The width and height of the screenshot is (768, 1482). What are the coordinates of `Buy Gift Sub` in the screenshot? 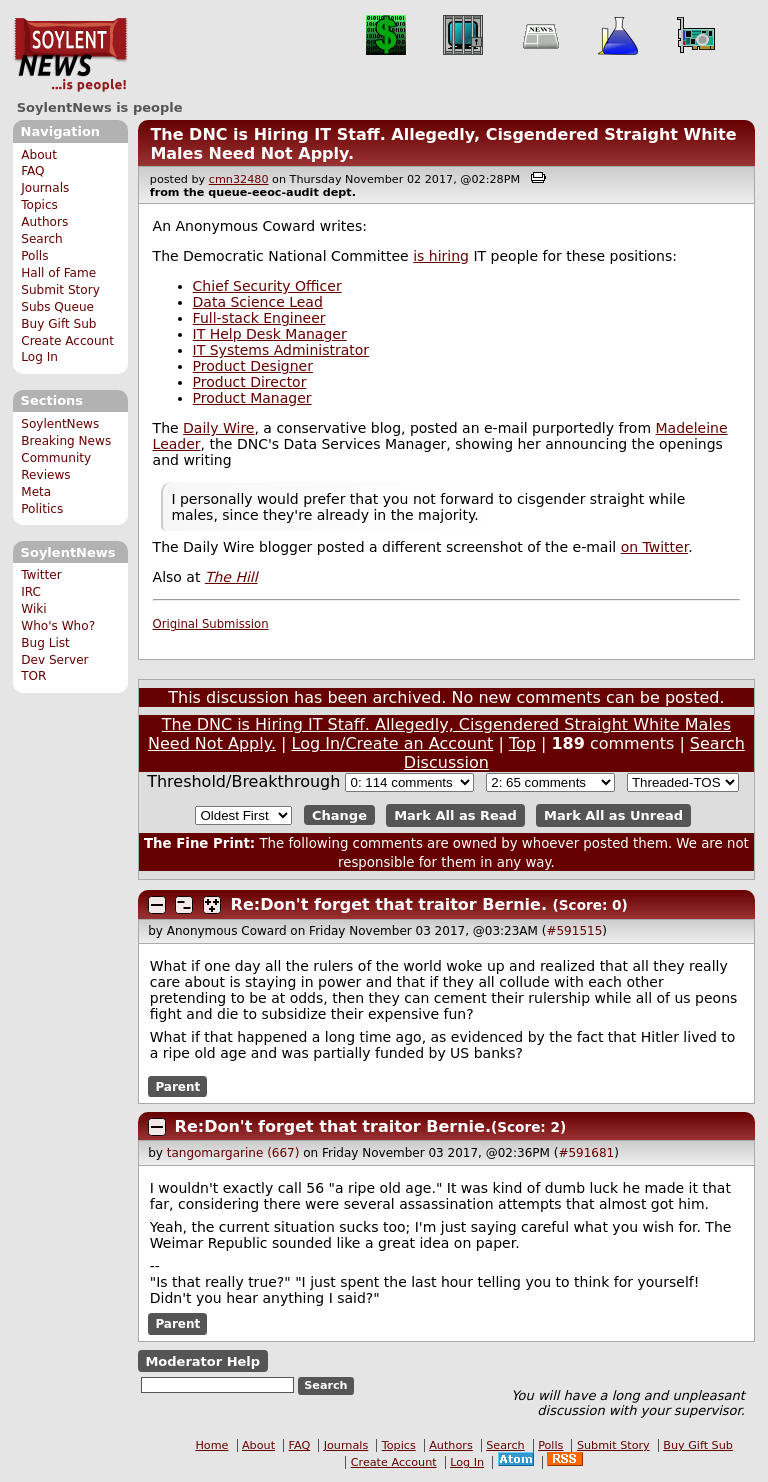 It's located at (58, 324).